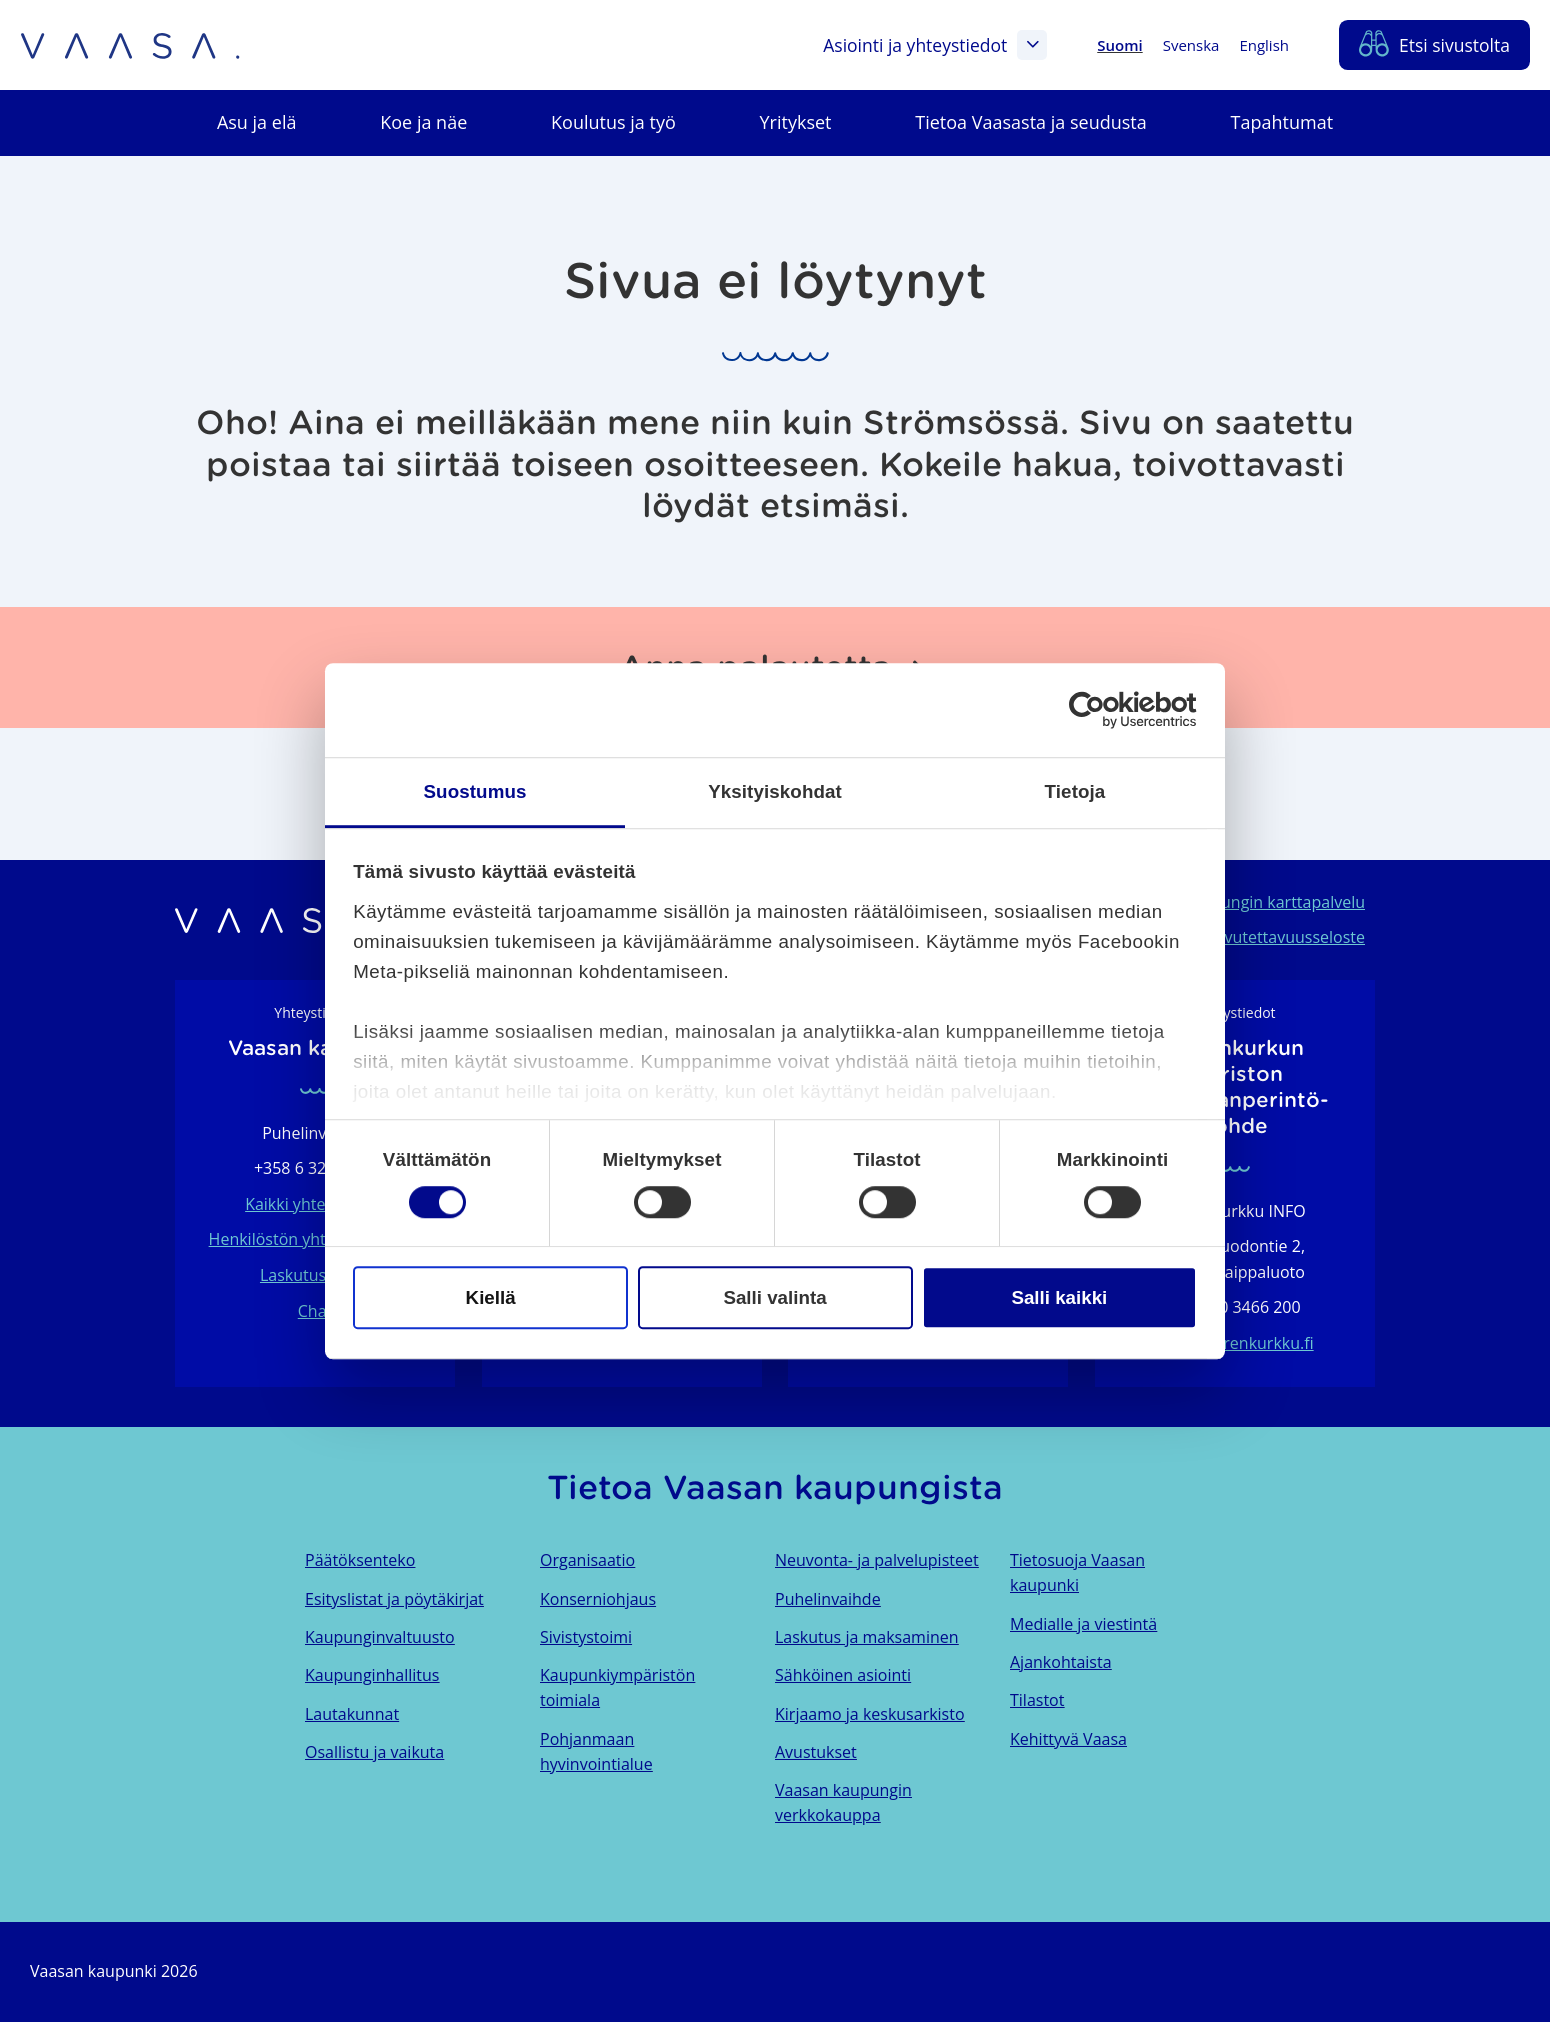  I want to click on Tilastot, so click(1037, 1700).